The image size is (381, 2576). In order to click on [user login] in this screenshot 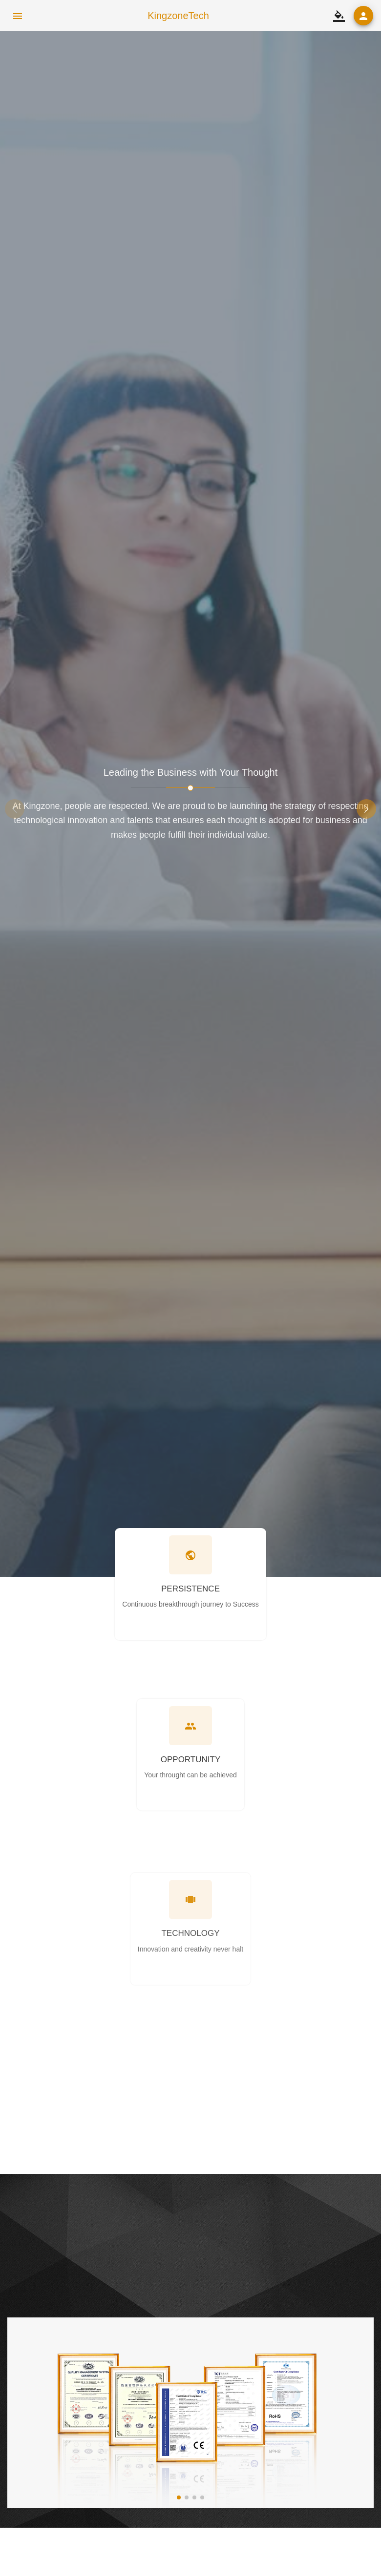, I will do `click(363, 15)`.